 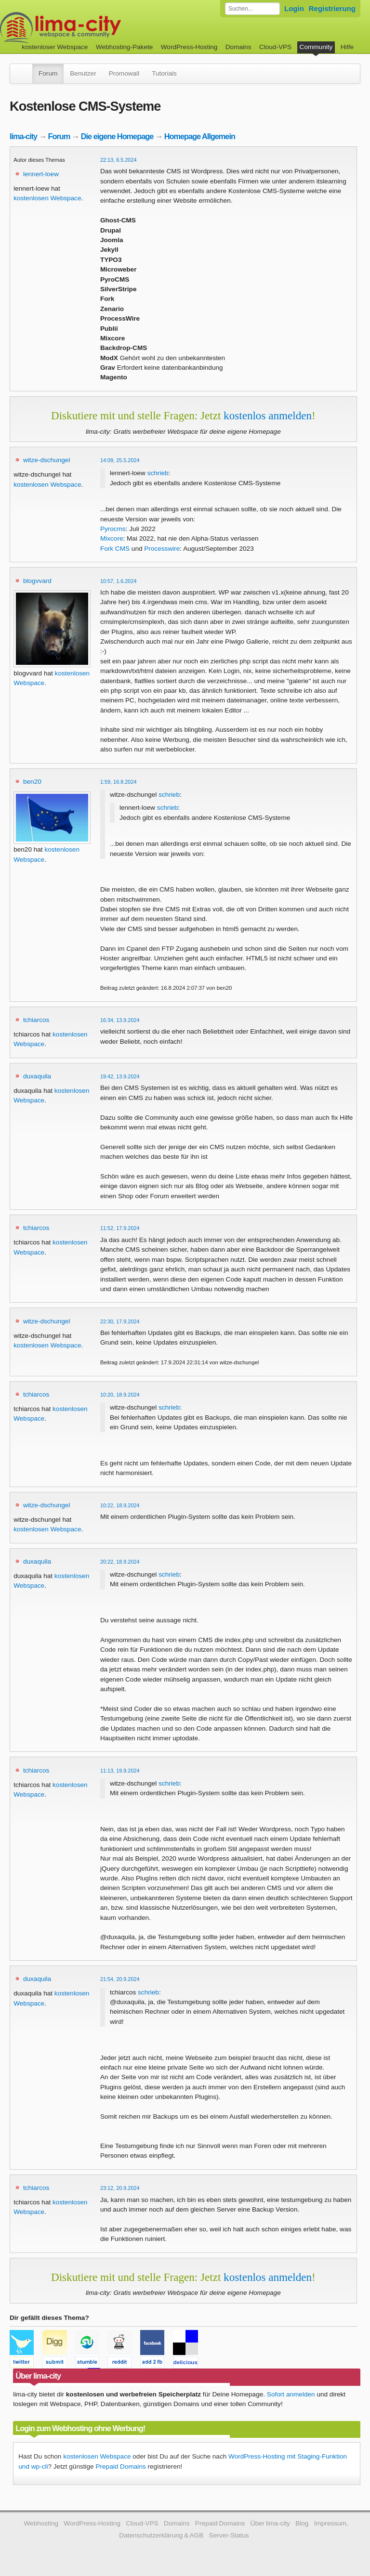 What do you see at coordinates (347, 47) in the screenshot?
I see `Hilfe` at bounding box center [347, 47].